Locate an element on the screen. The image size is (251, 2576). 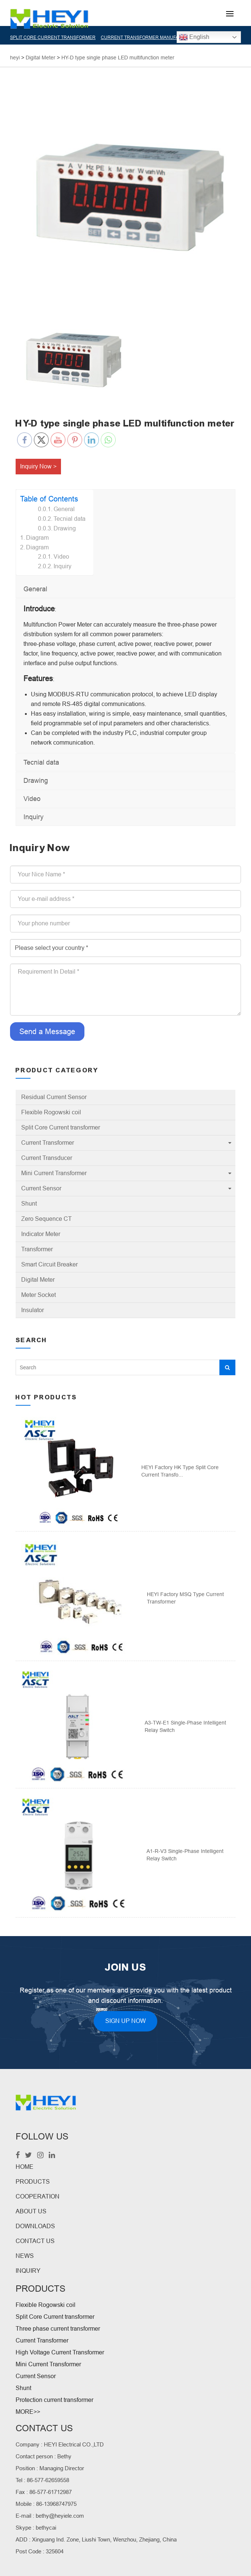
Send a Message is located at coordinates (47, 1031).